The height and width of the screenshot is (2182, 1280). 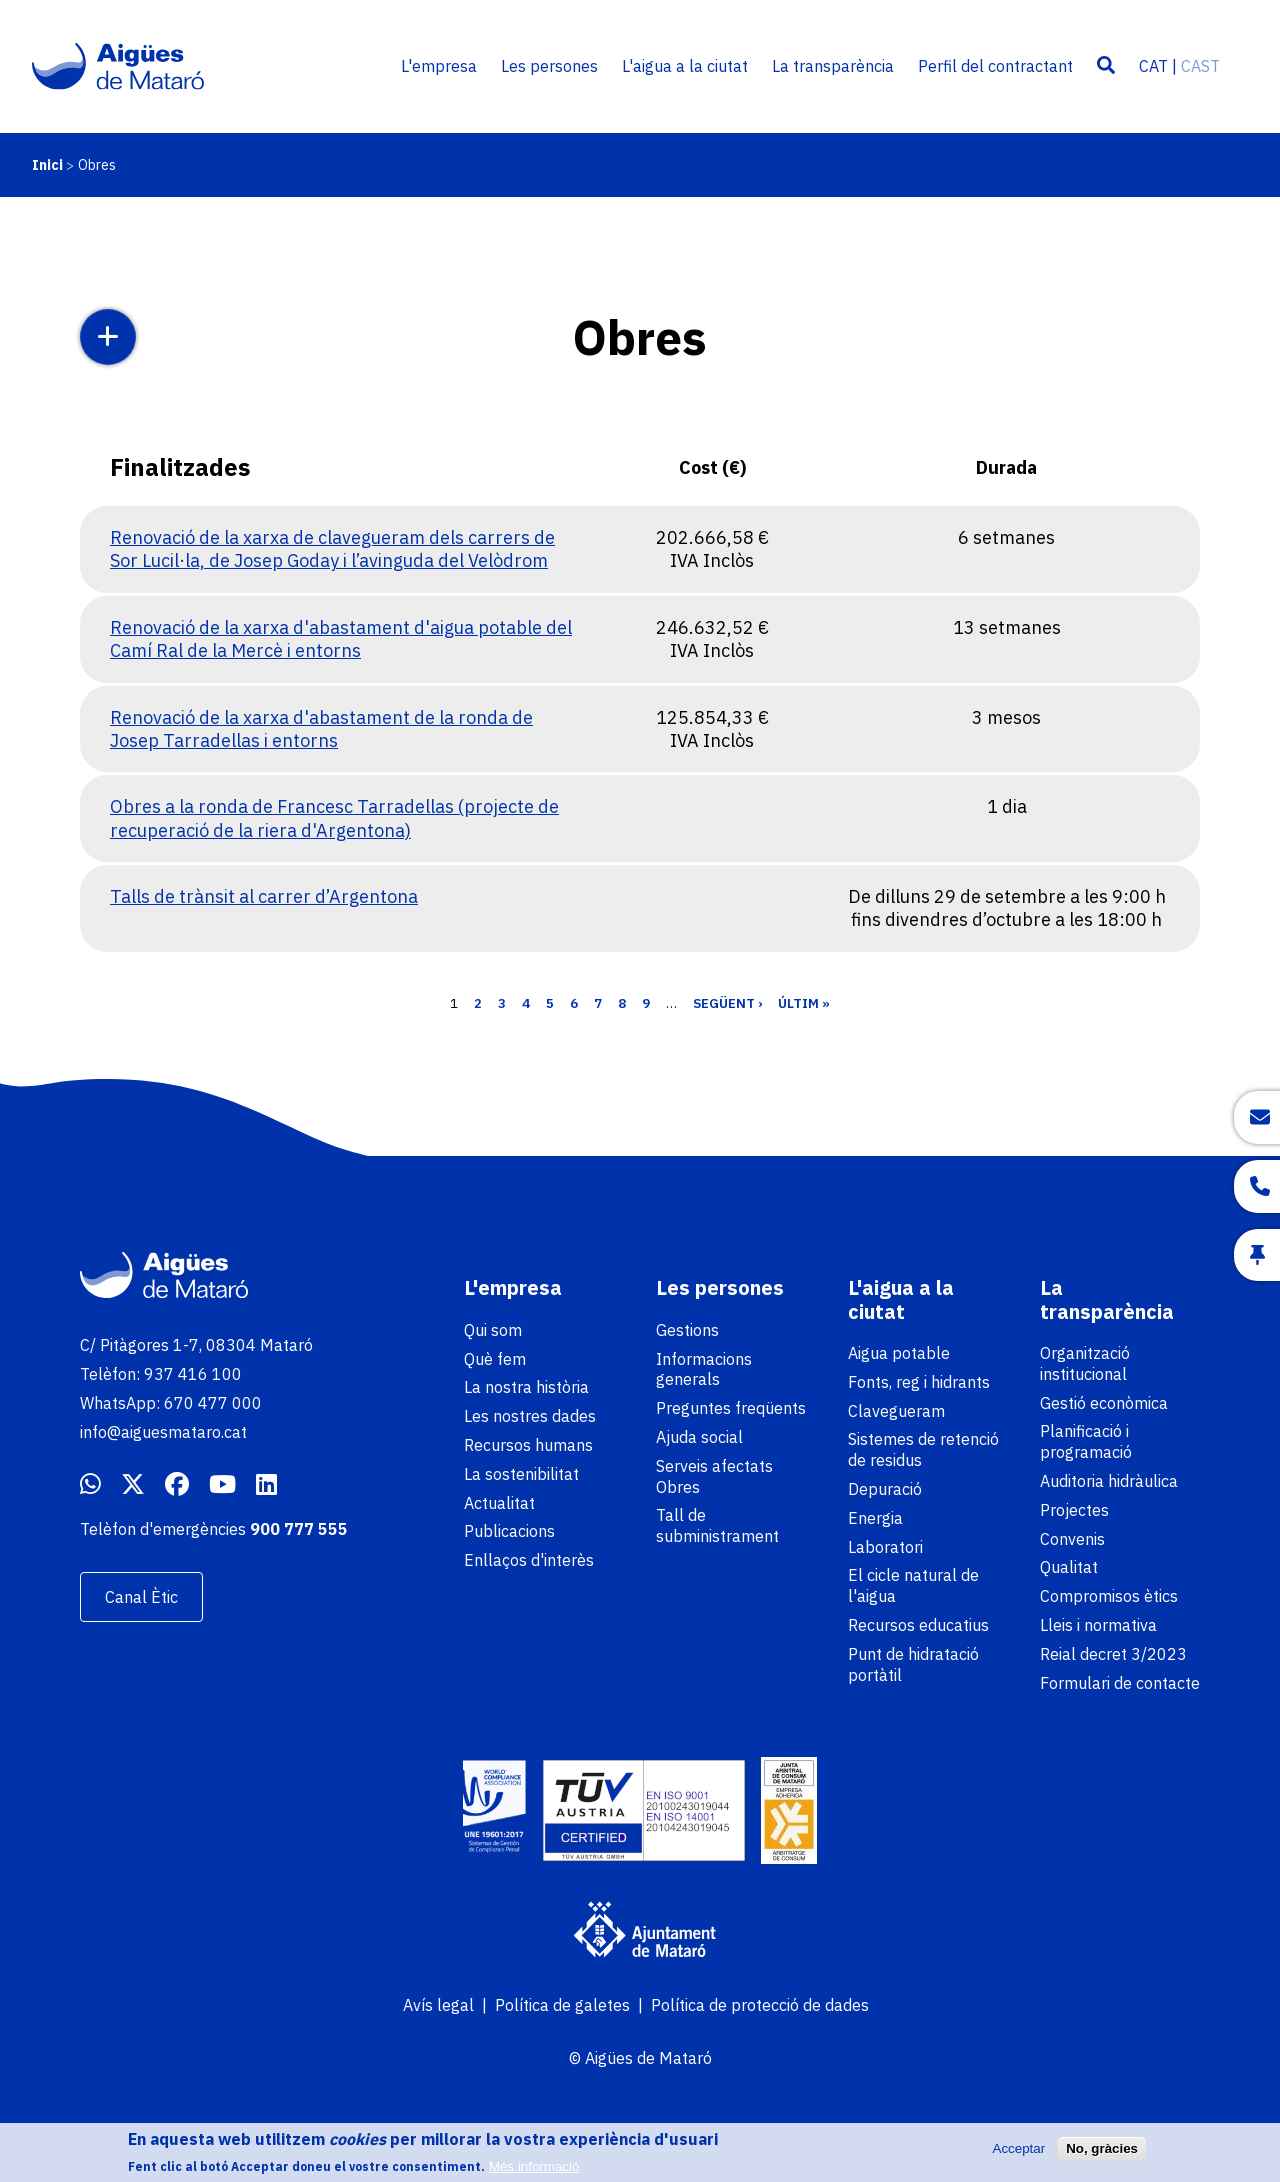 What do you see at coordinates (299, 1529) in the screenshot?
I see `900 777 555` at bounding box center [299, 1529].